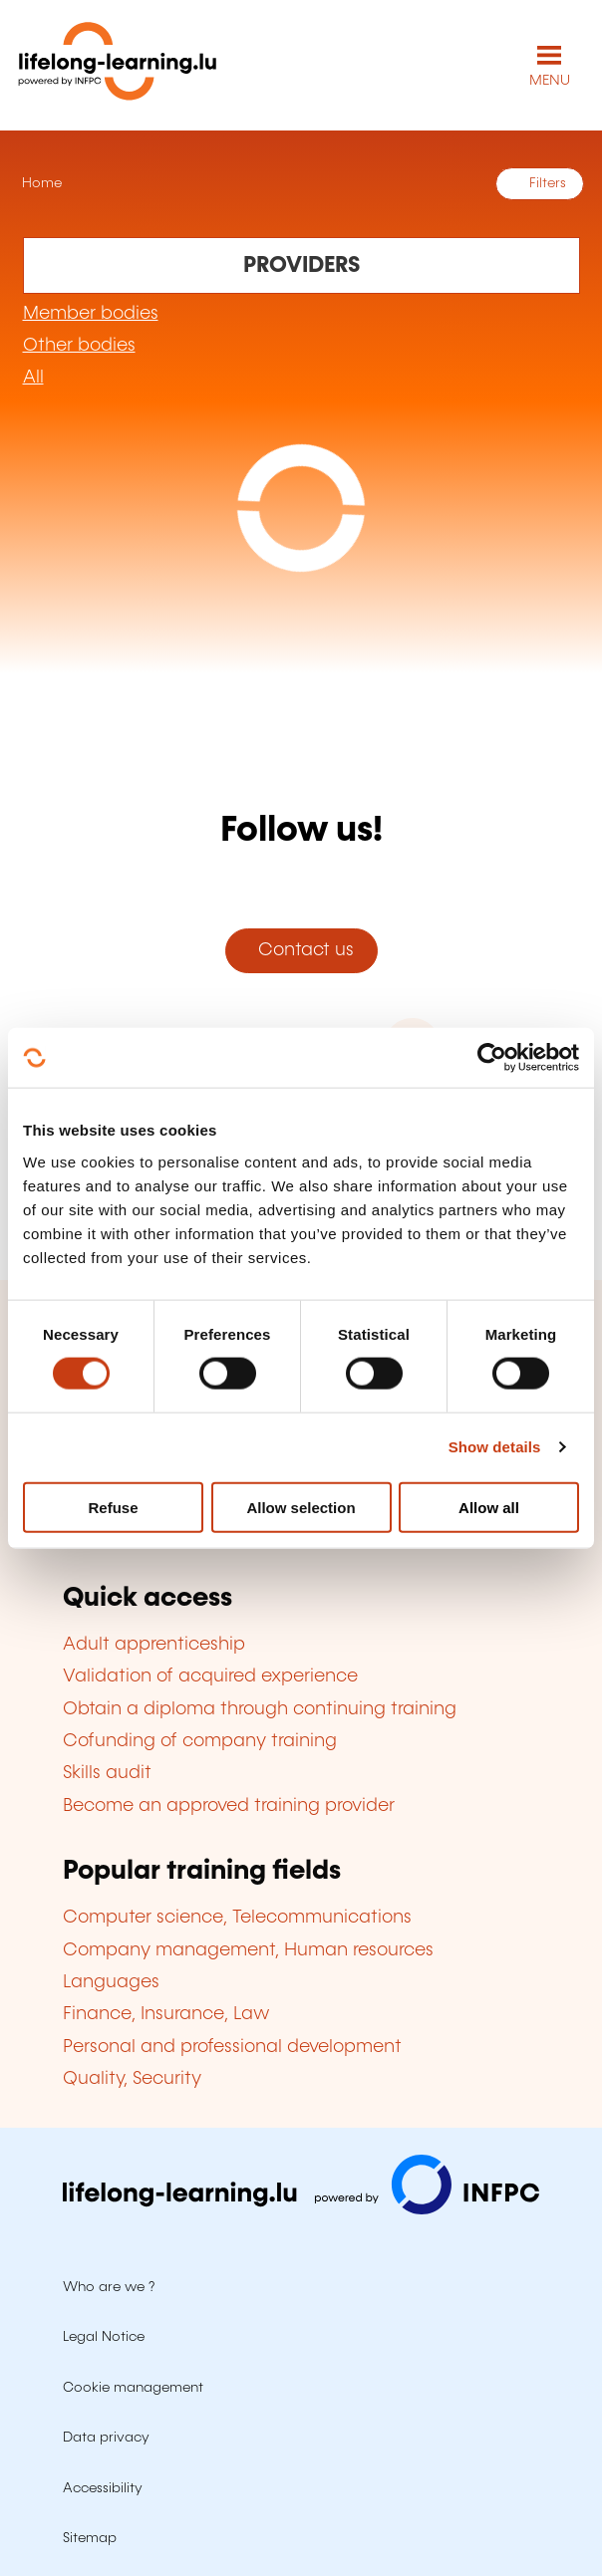  I want to click on Home, so click(40, 183).